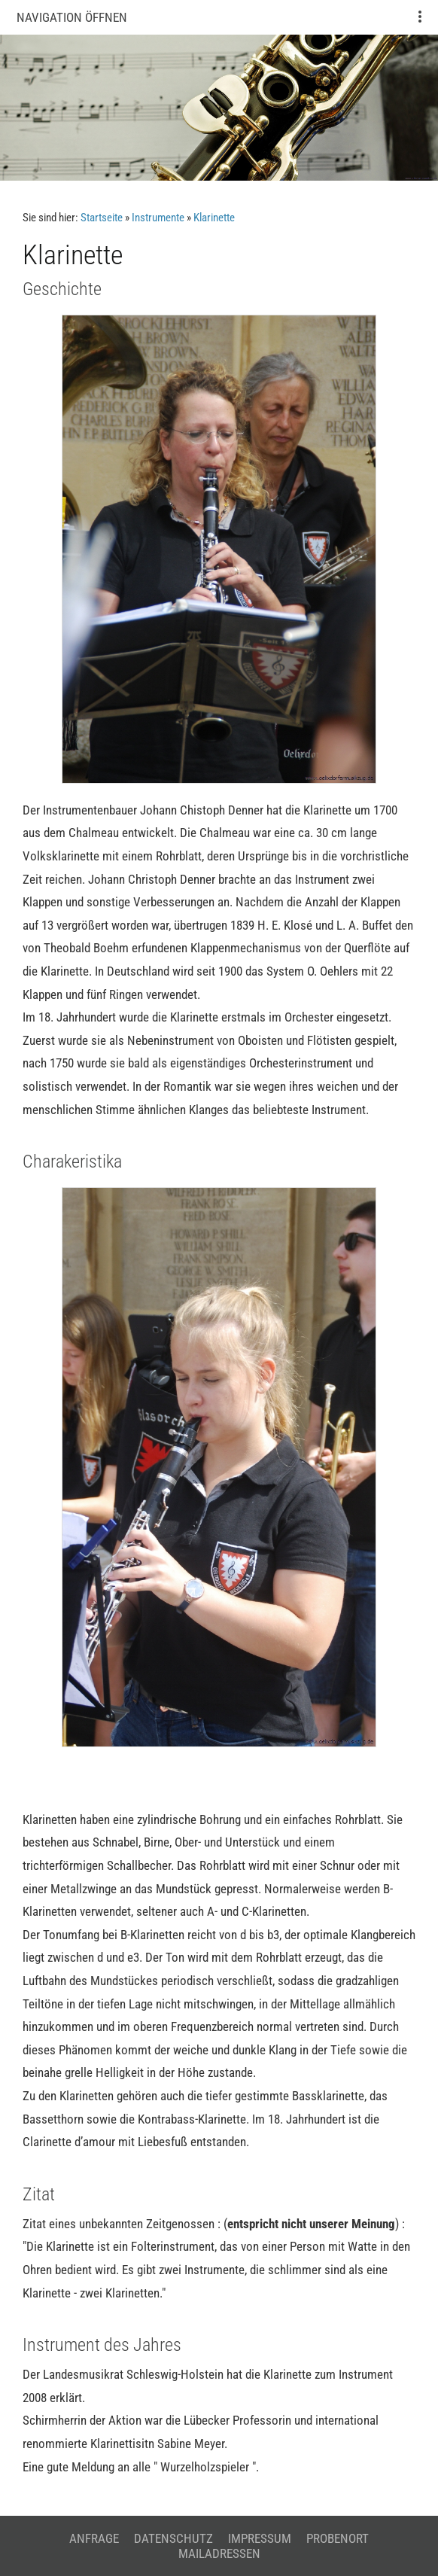 Image resolution: width=438 pixels, height=2576 pixels. Describe the element at coordinates (94, 2538) in the screenshot. I see `Anfrage` at that location.